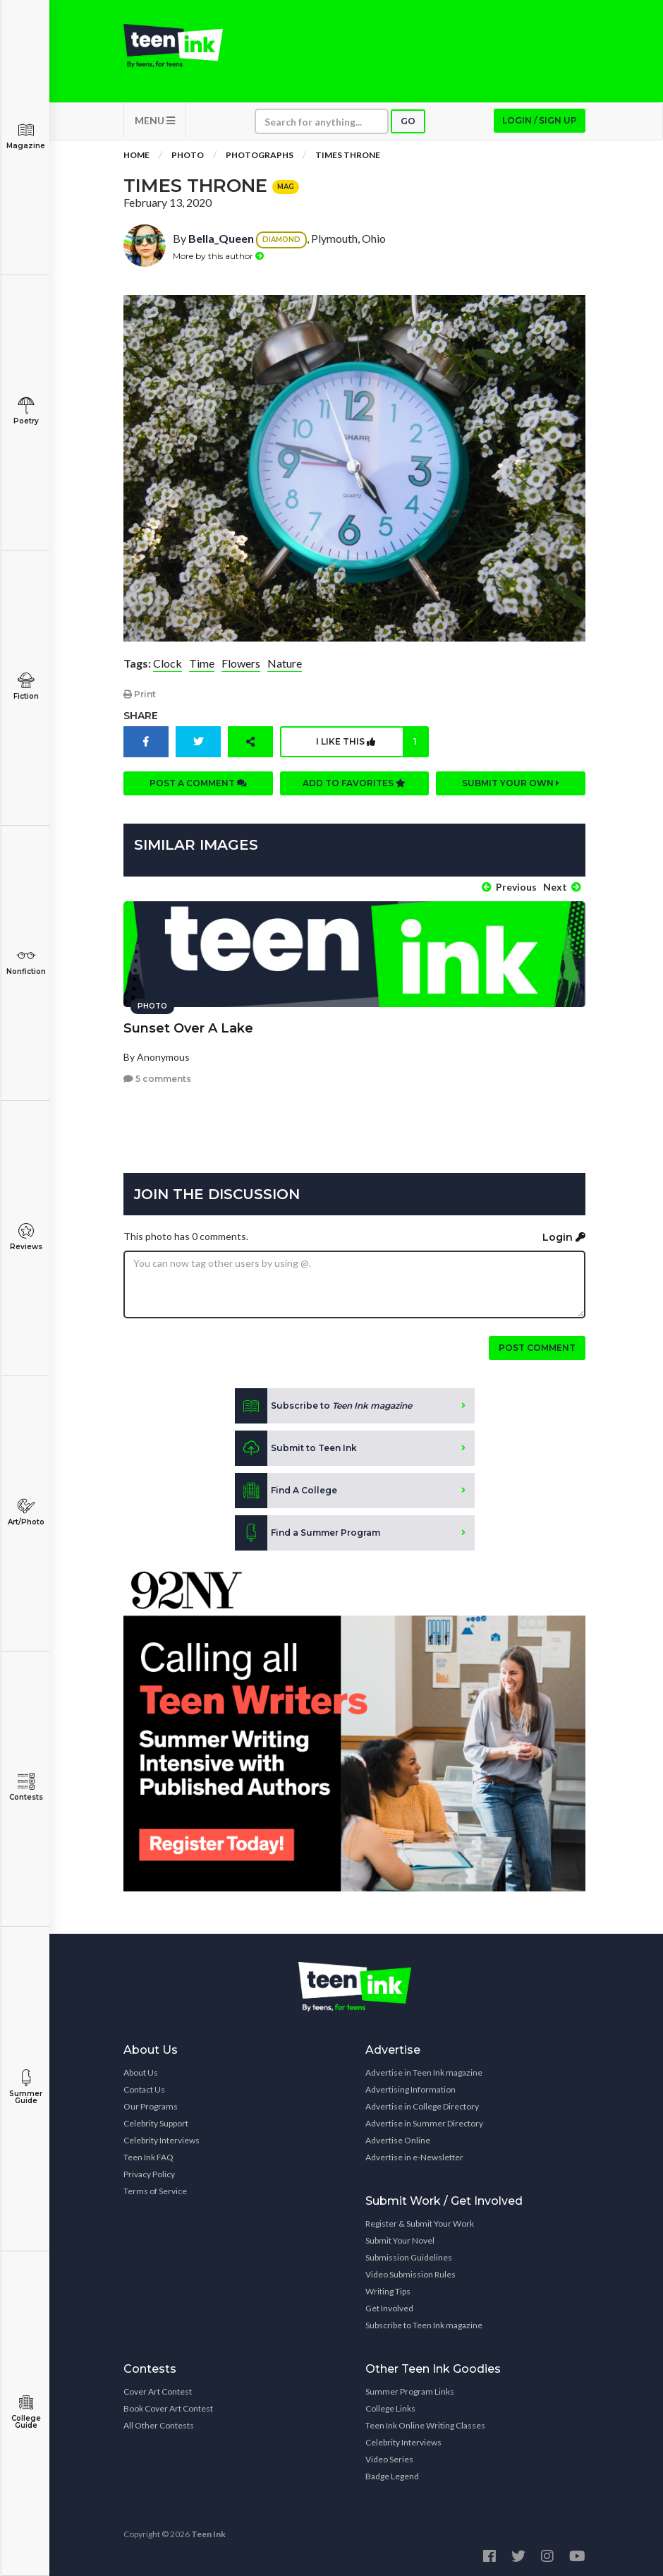 The width and height of the screenshot is (663, 2576). I want to click on Submit to Teen Ink, so click(296, 1448).